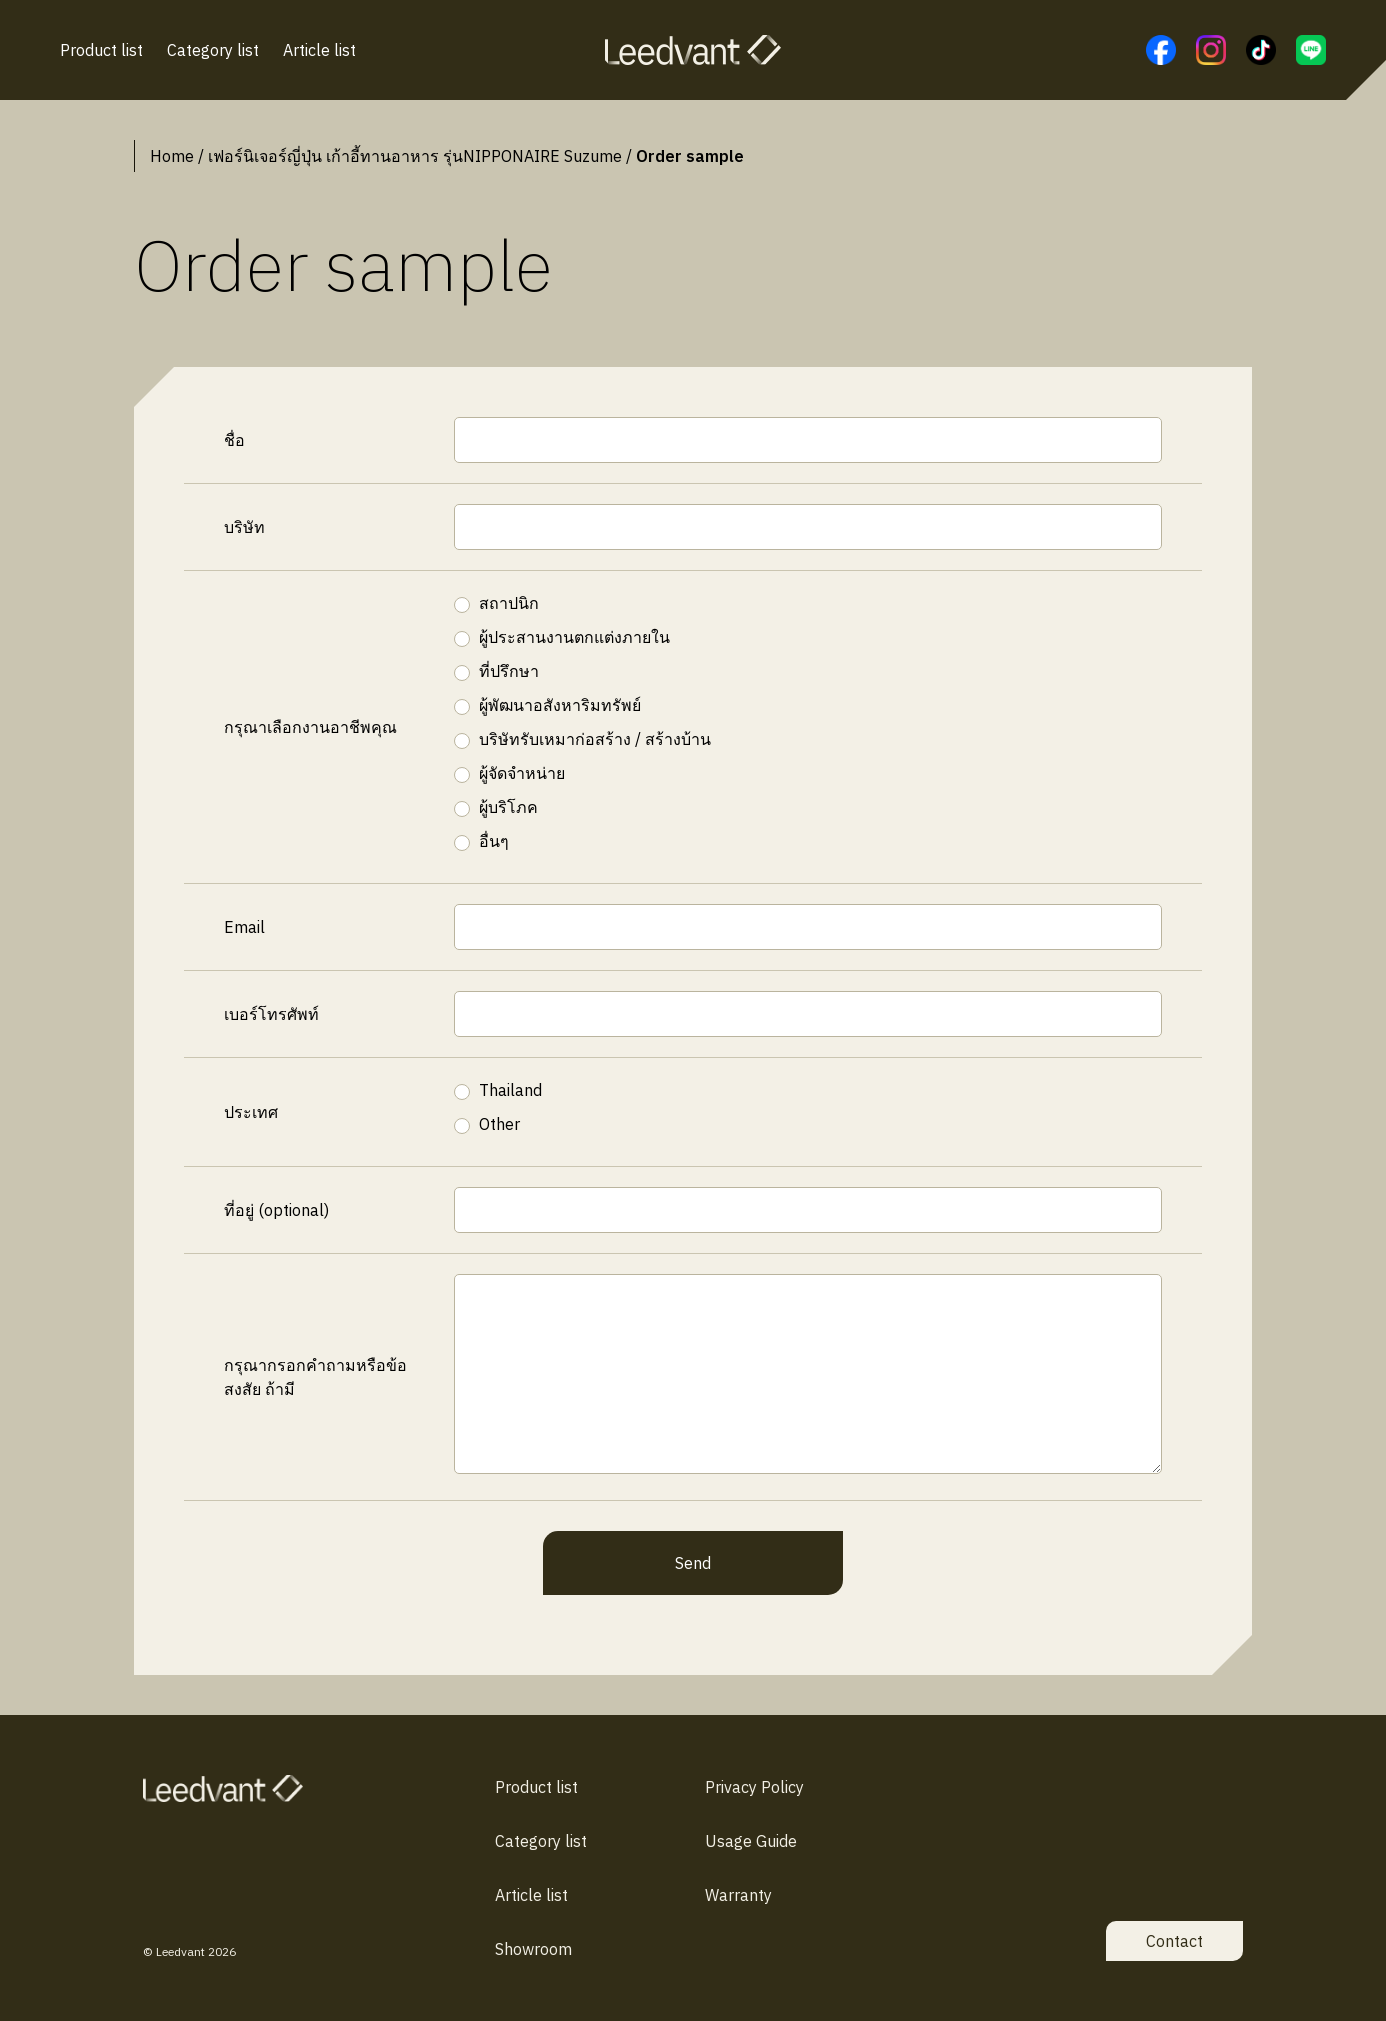 The height and width of the screenshot is (2021, 1386). What do you see at coordinates (244, 927) in the screenshot?
I see `Email` at bounding box center [244, 927].